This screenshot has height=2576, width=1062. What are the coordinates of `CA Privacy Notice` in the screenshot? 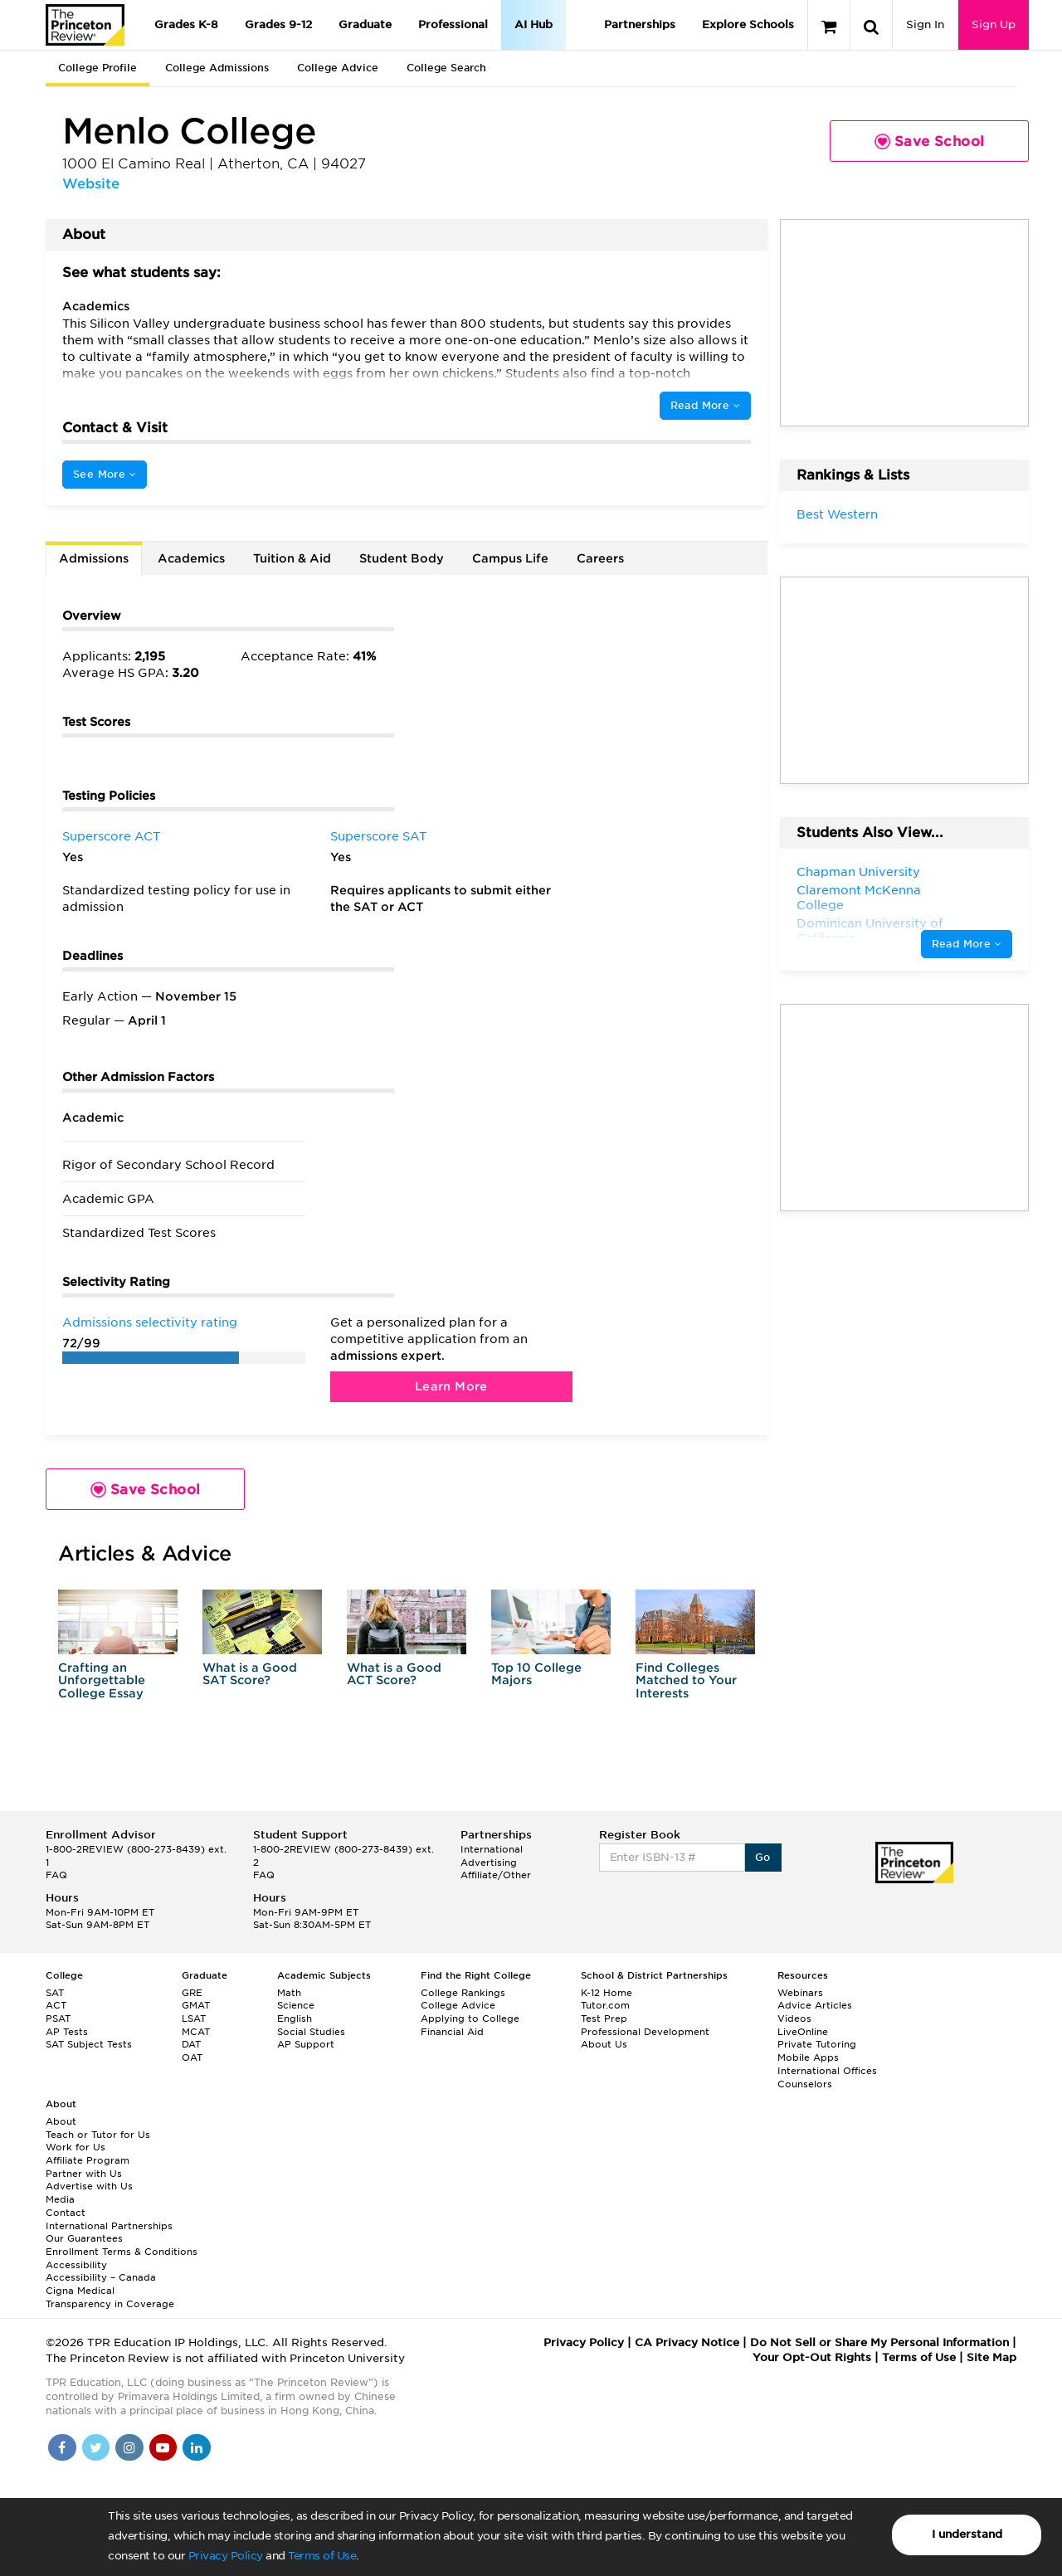 It's located at (687, 2342).